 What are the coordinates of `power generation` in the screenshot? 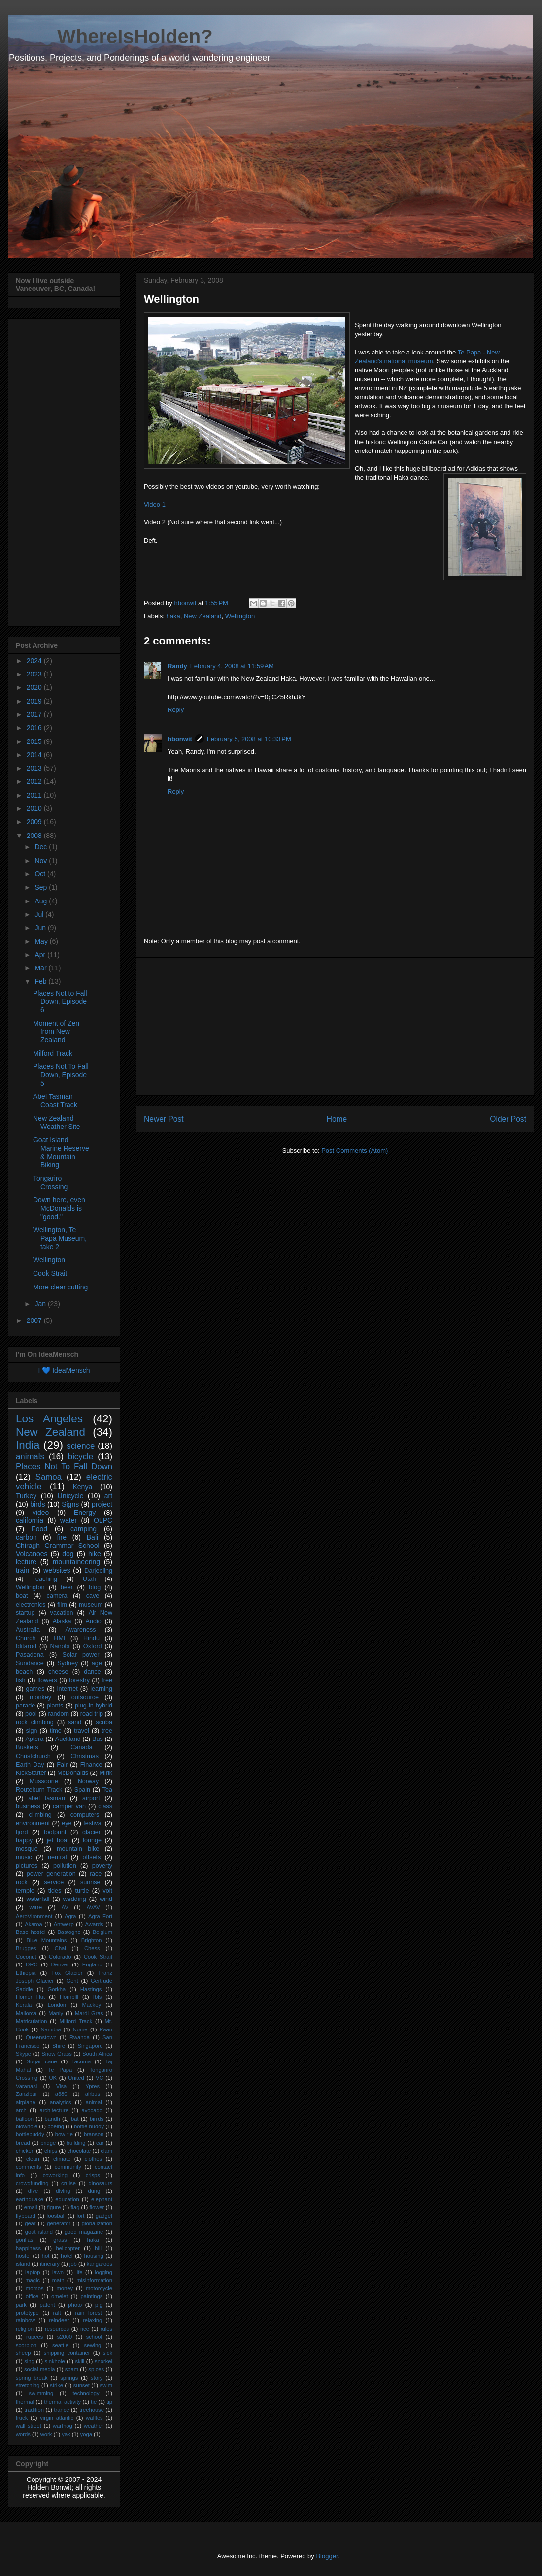 It's located at (51, 1873).